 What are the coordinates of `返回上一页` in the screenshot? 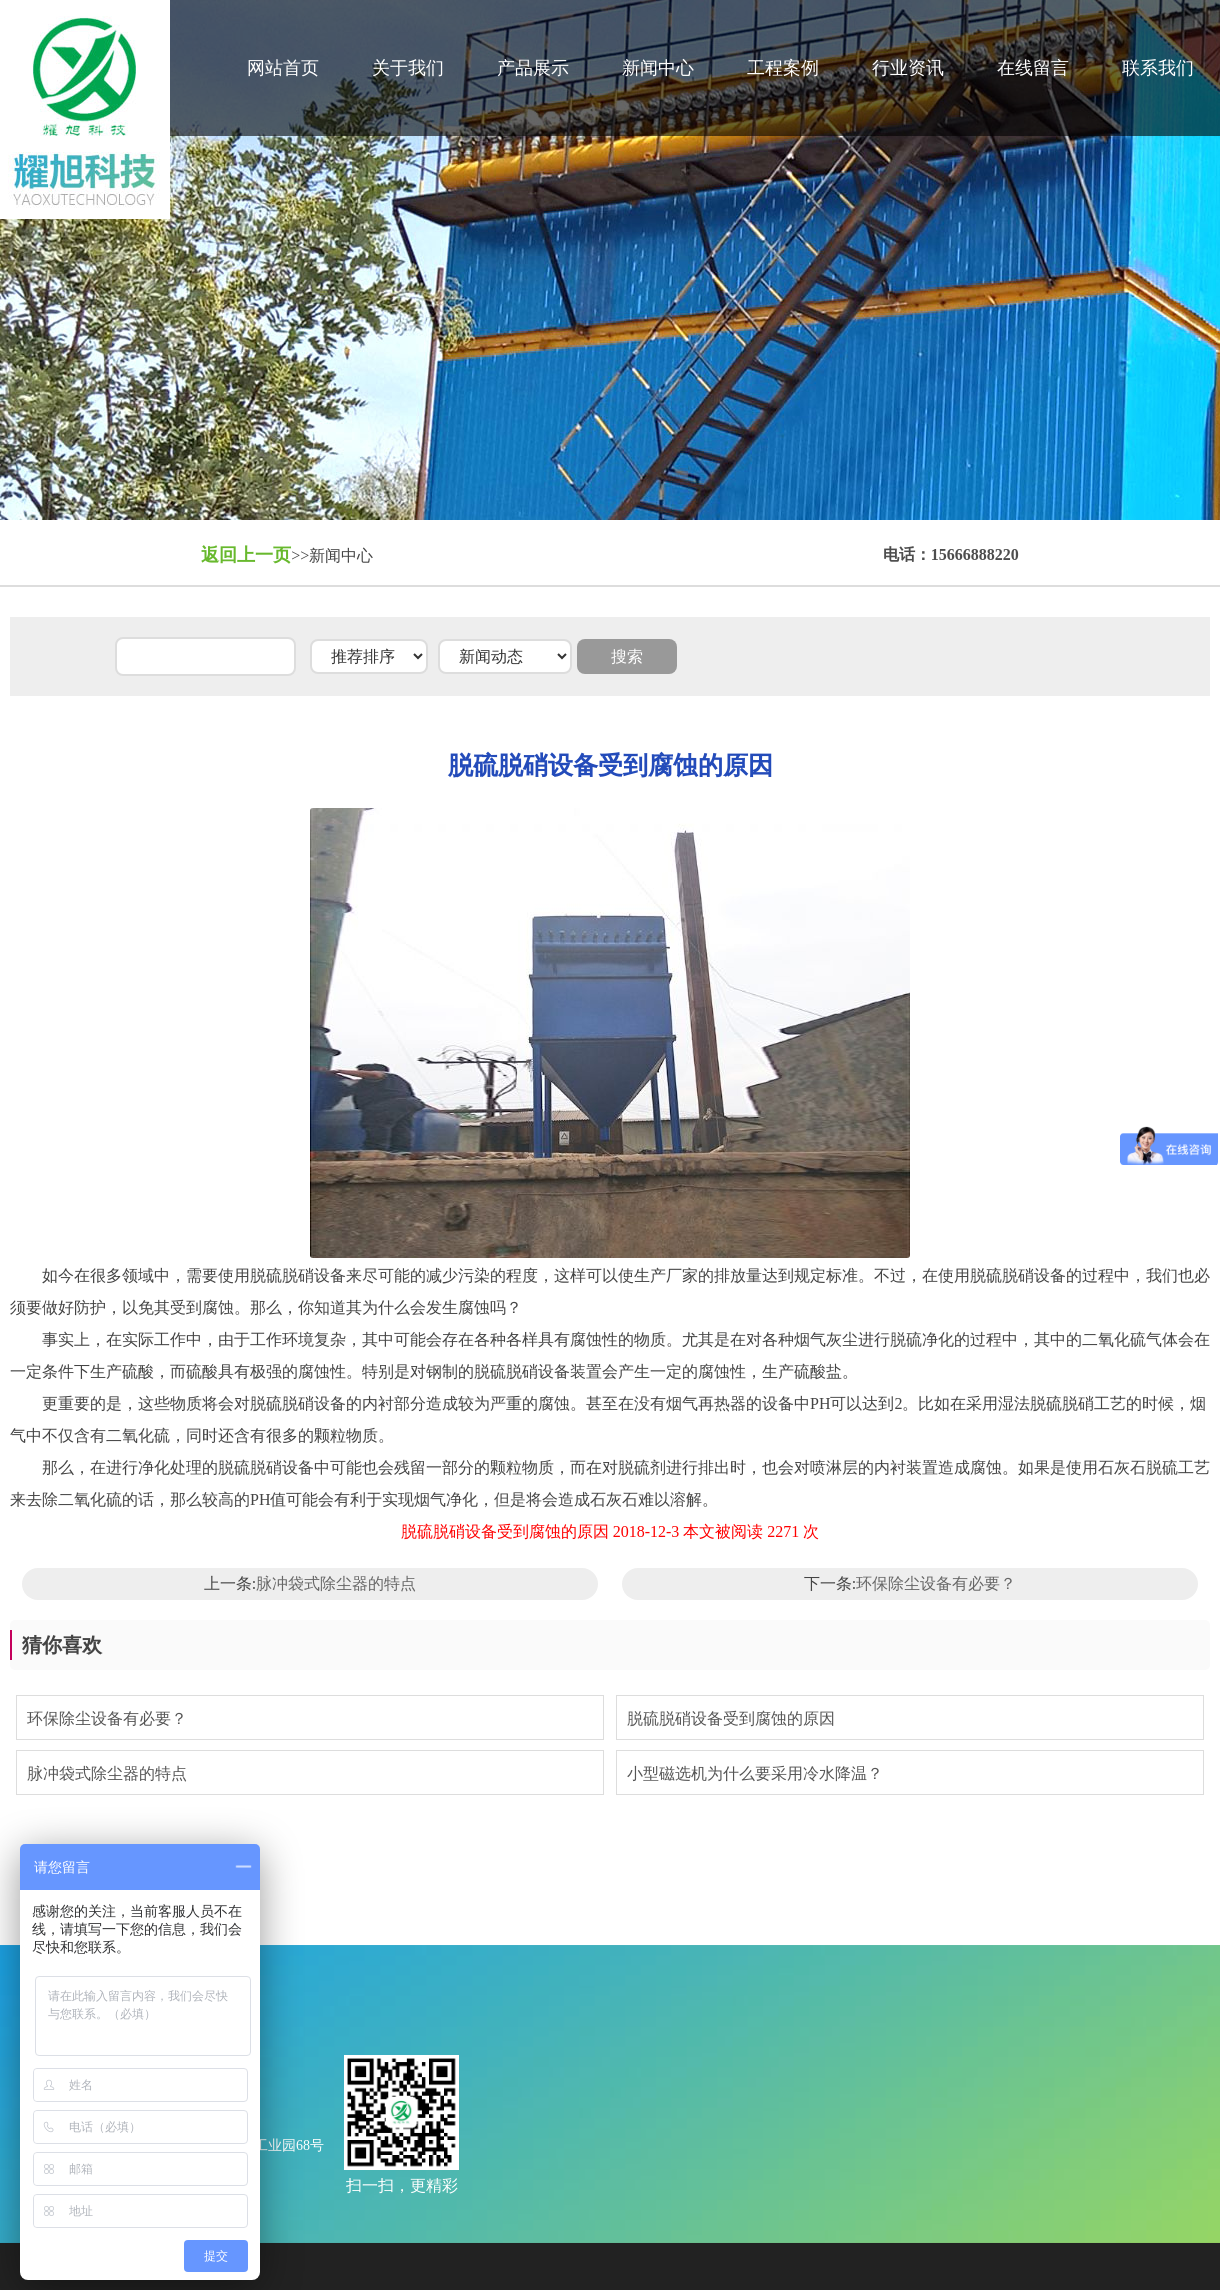 It's located at (246, 555).